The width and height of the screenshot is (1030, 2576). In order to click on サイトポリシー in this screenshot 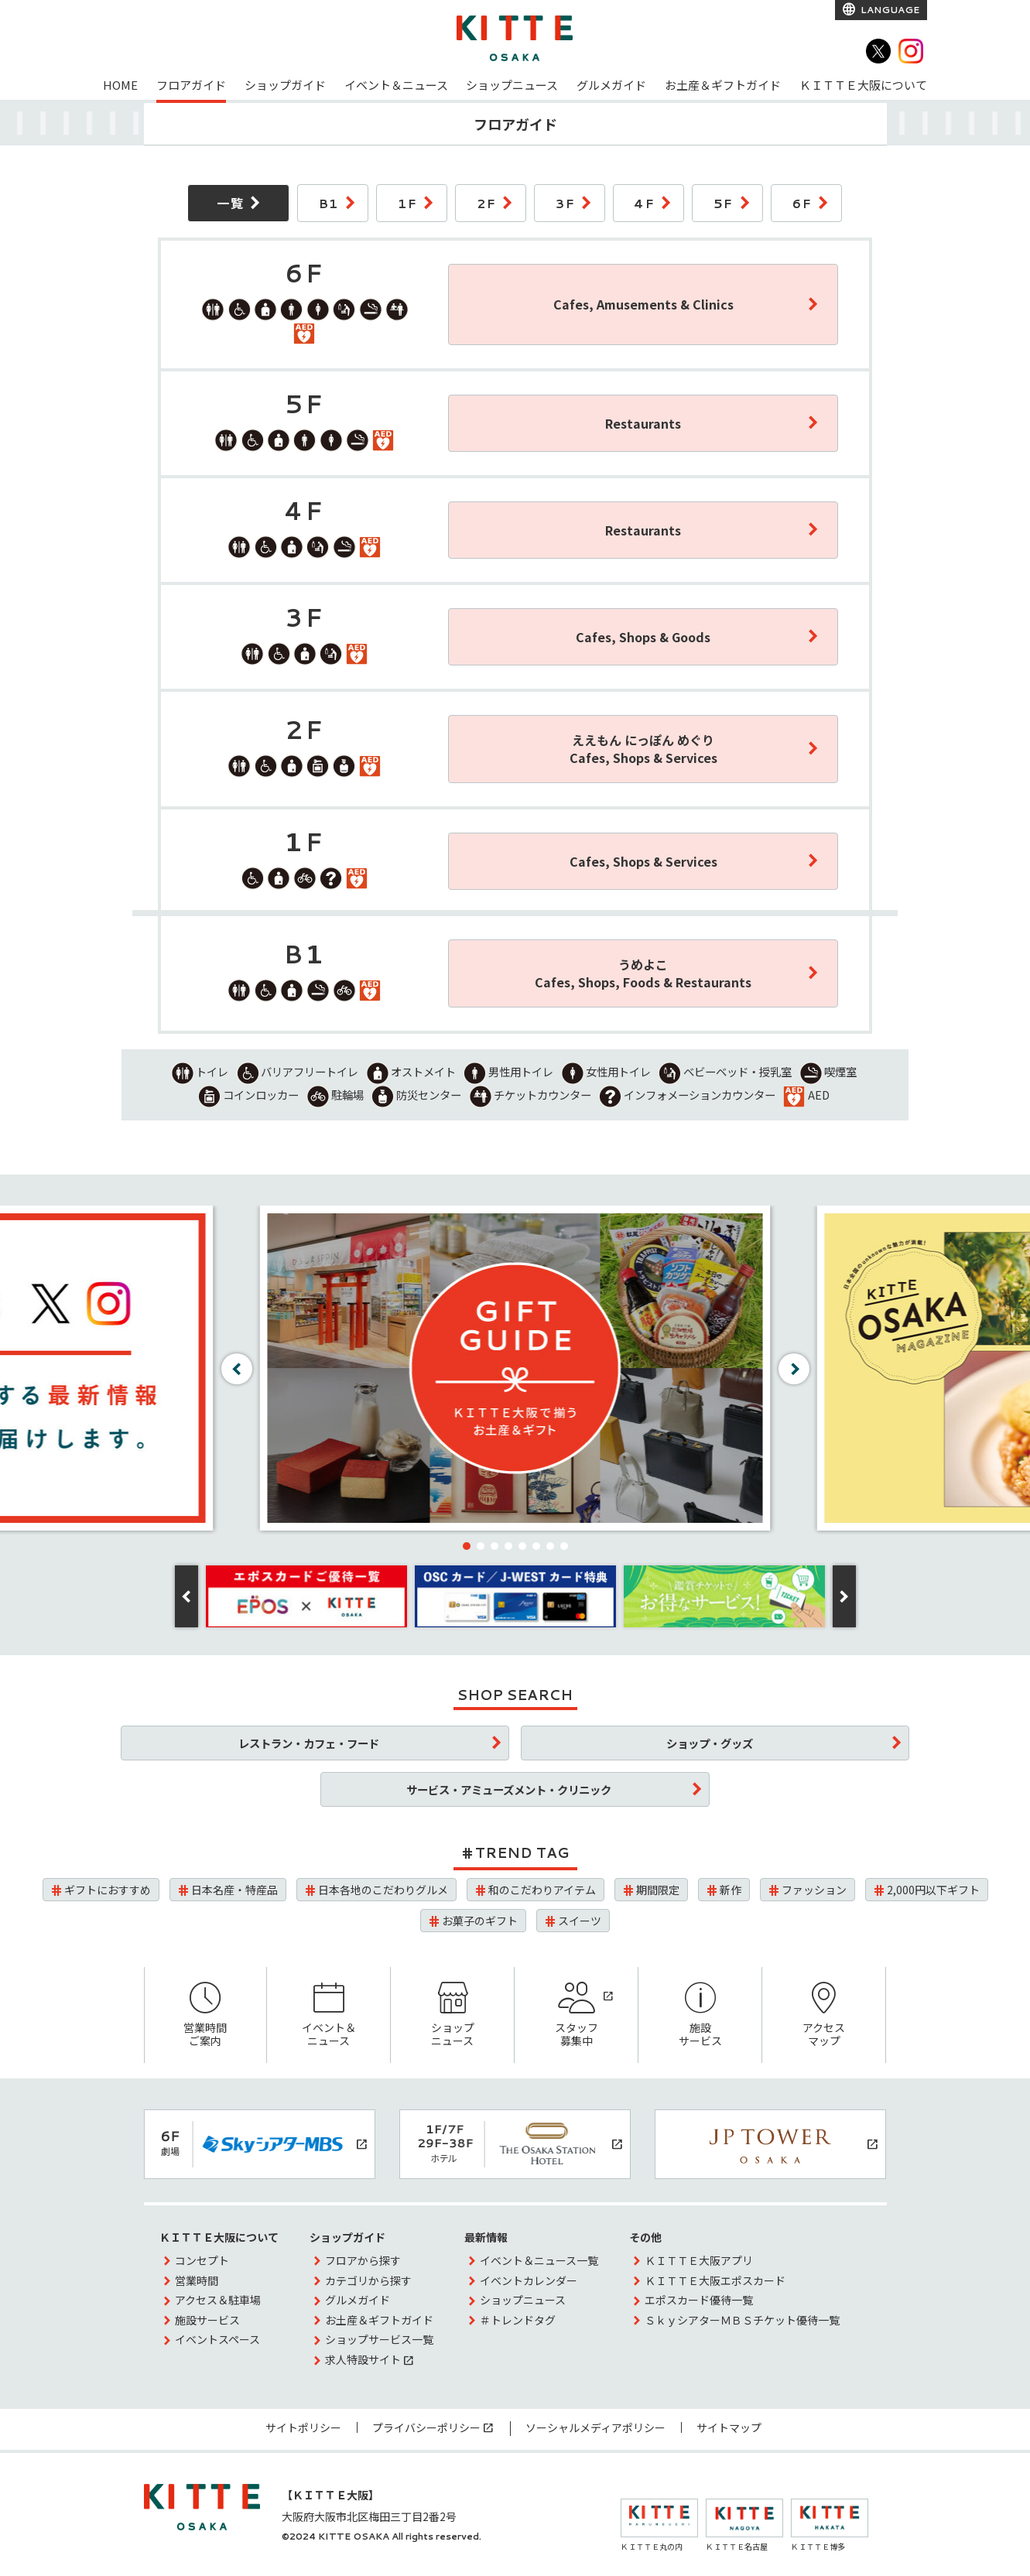, I will do `click(303, 2427)`.